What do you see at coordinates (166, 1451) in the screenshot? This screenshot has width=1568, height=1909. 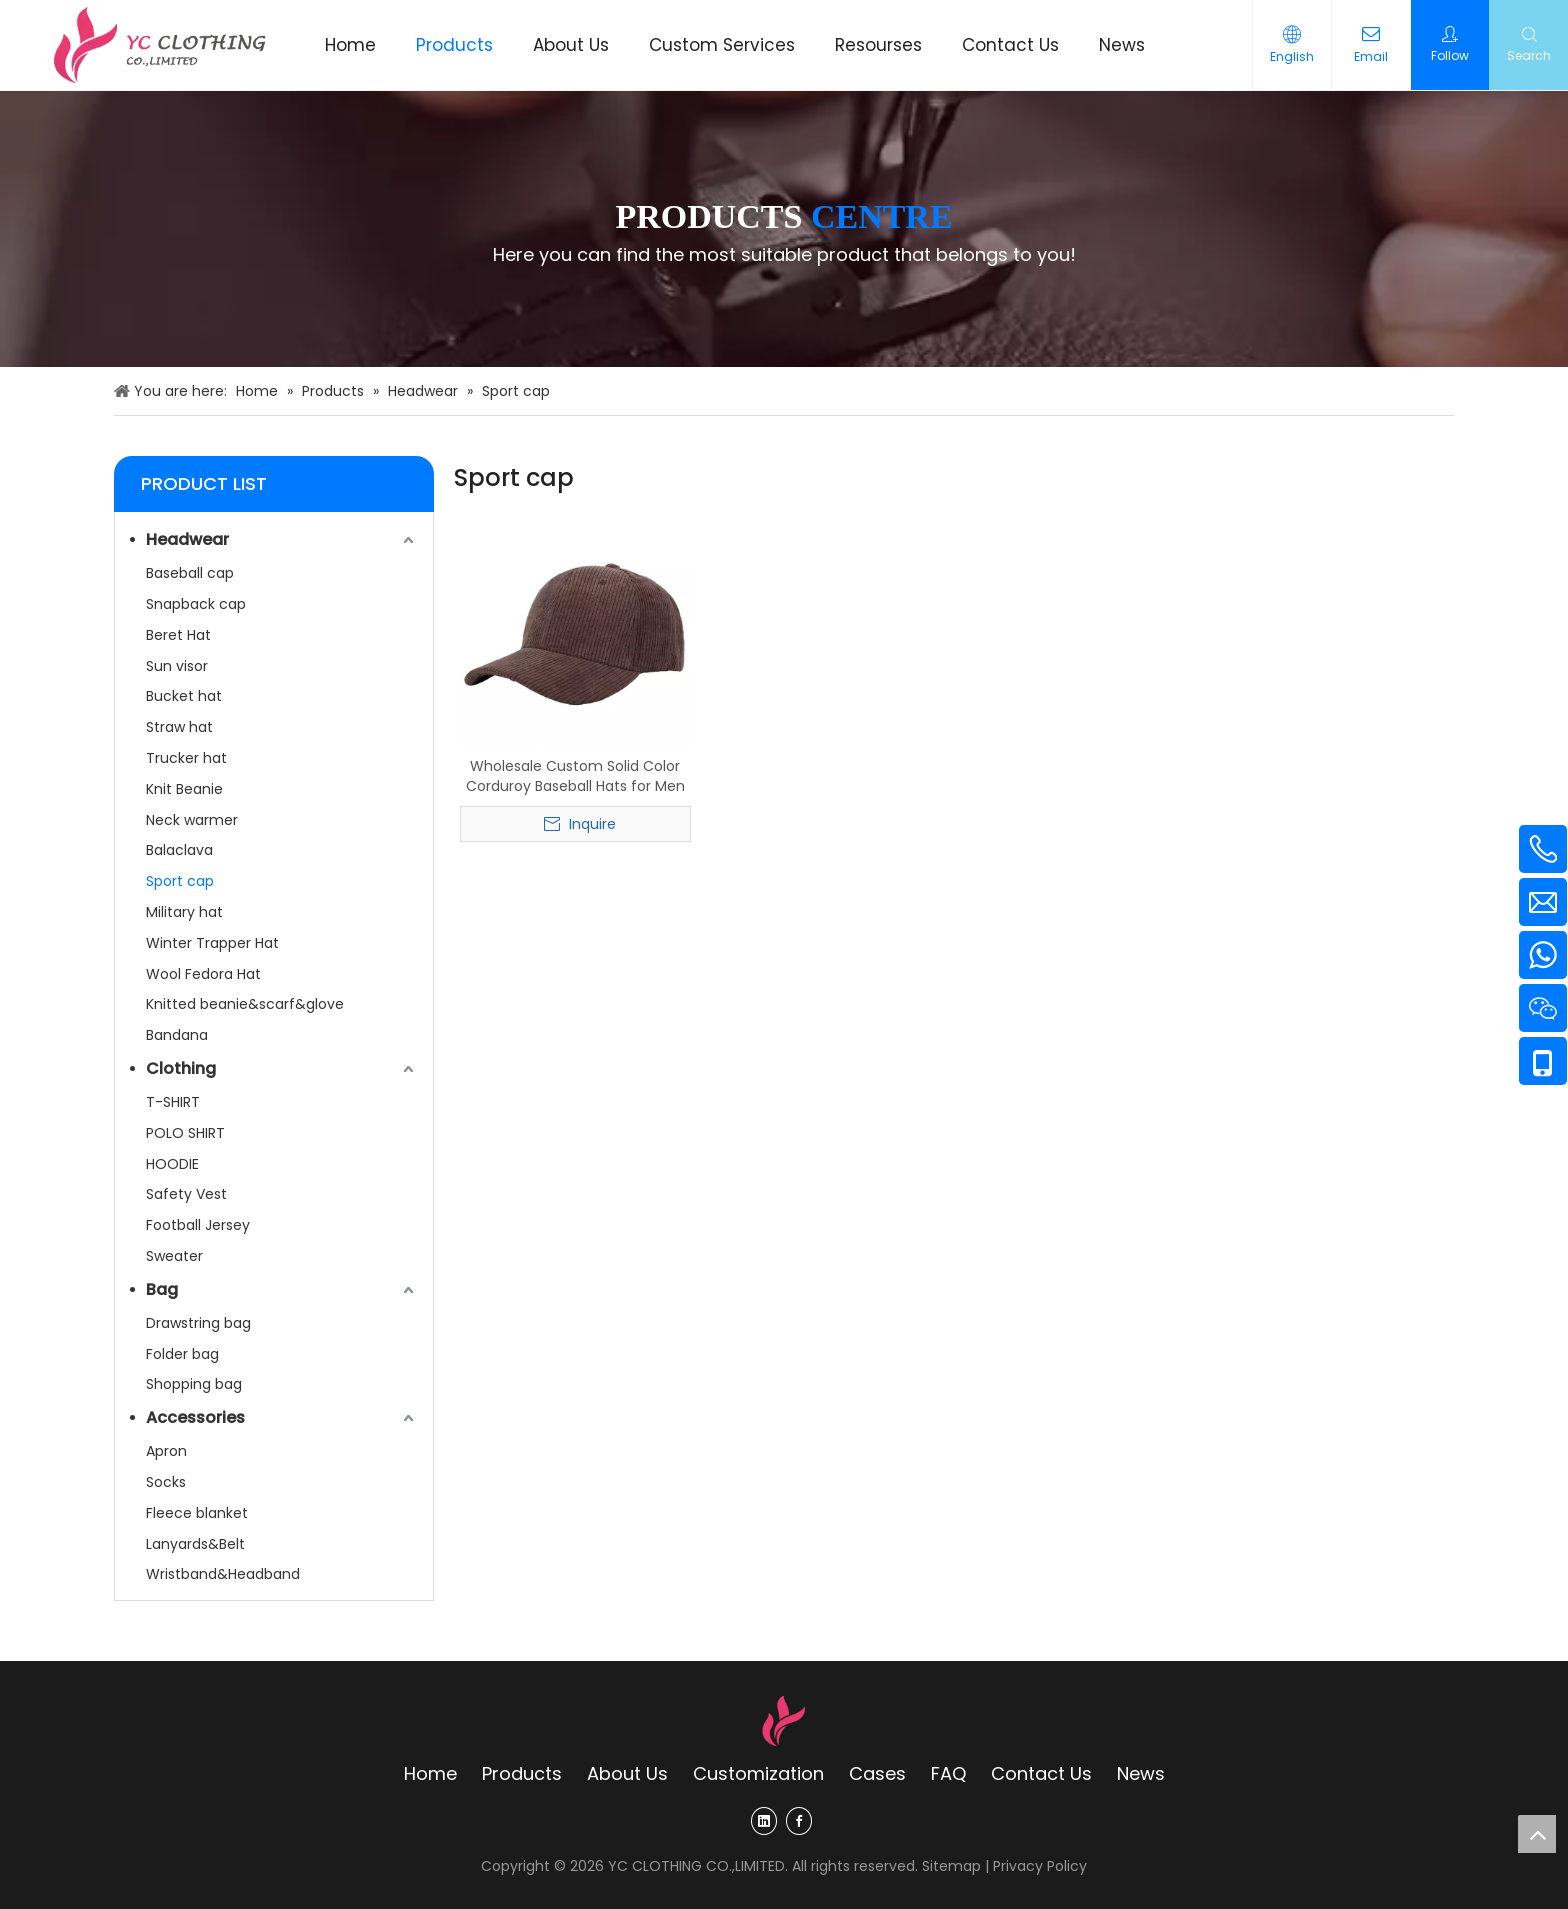 I see `Apron` at bounding box center [166, 1451].